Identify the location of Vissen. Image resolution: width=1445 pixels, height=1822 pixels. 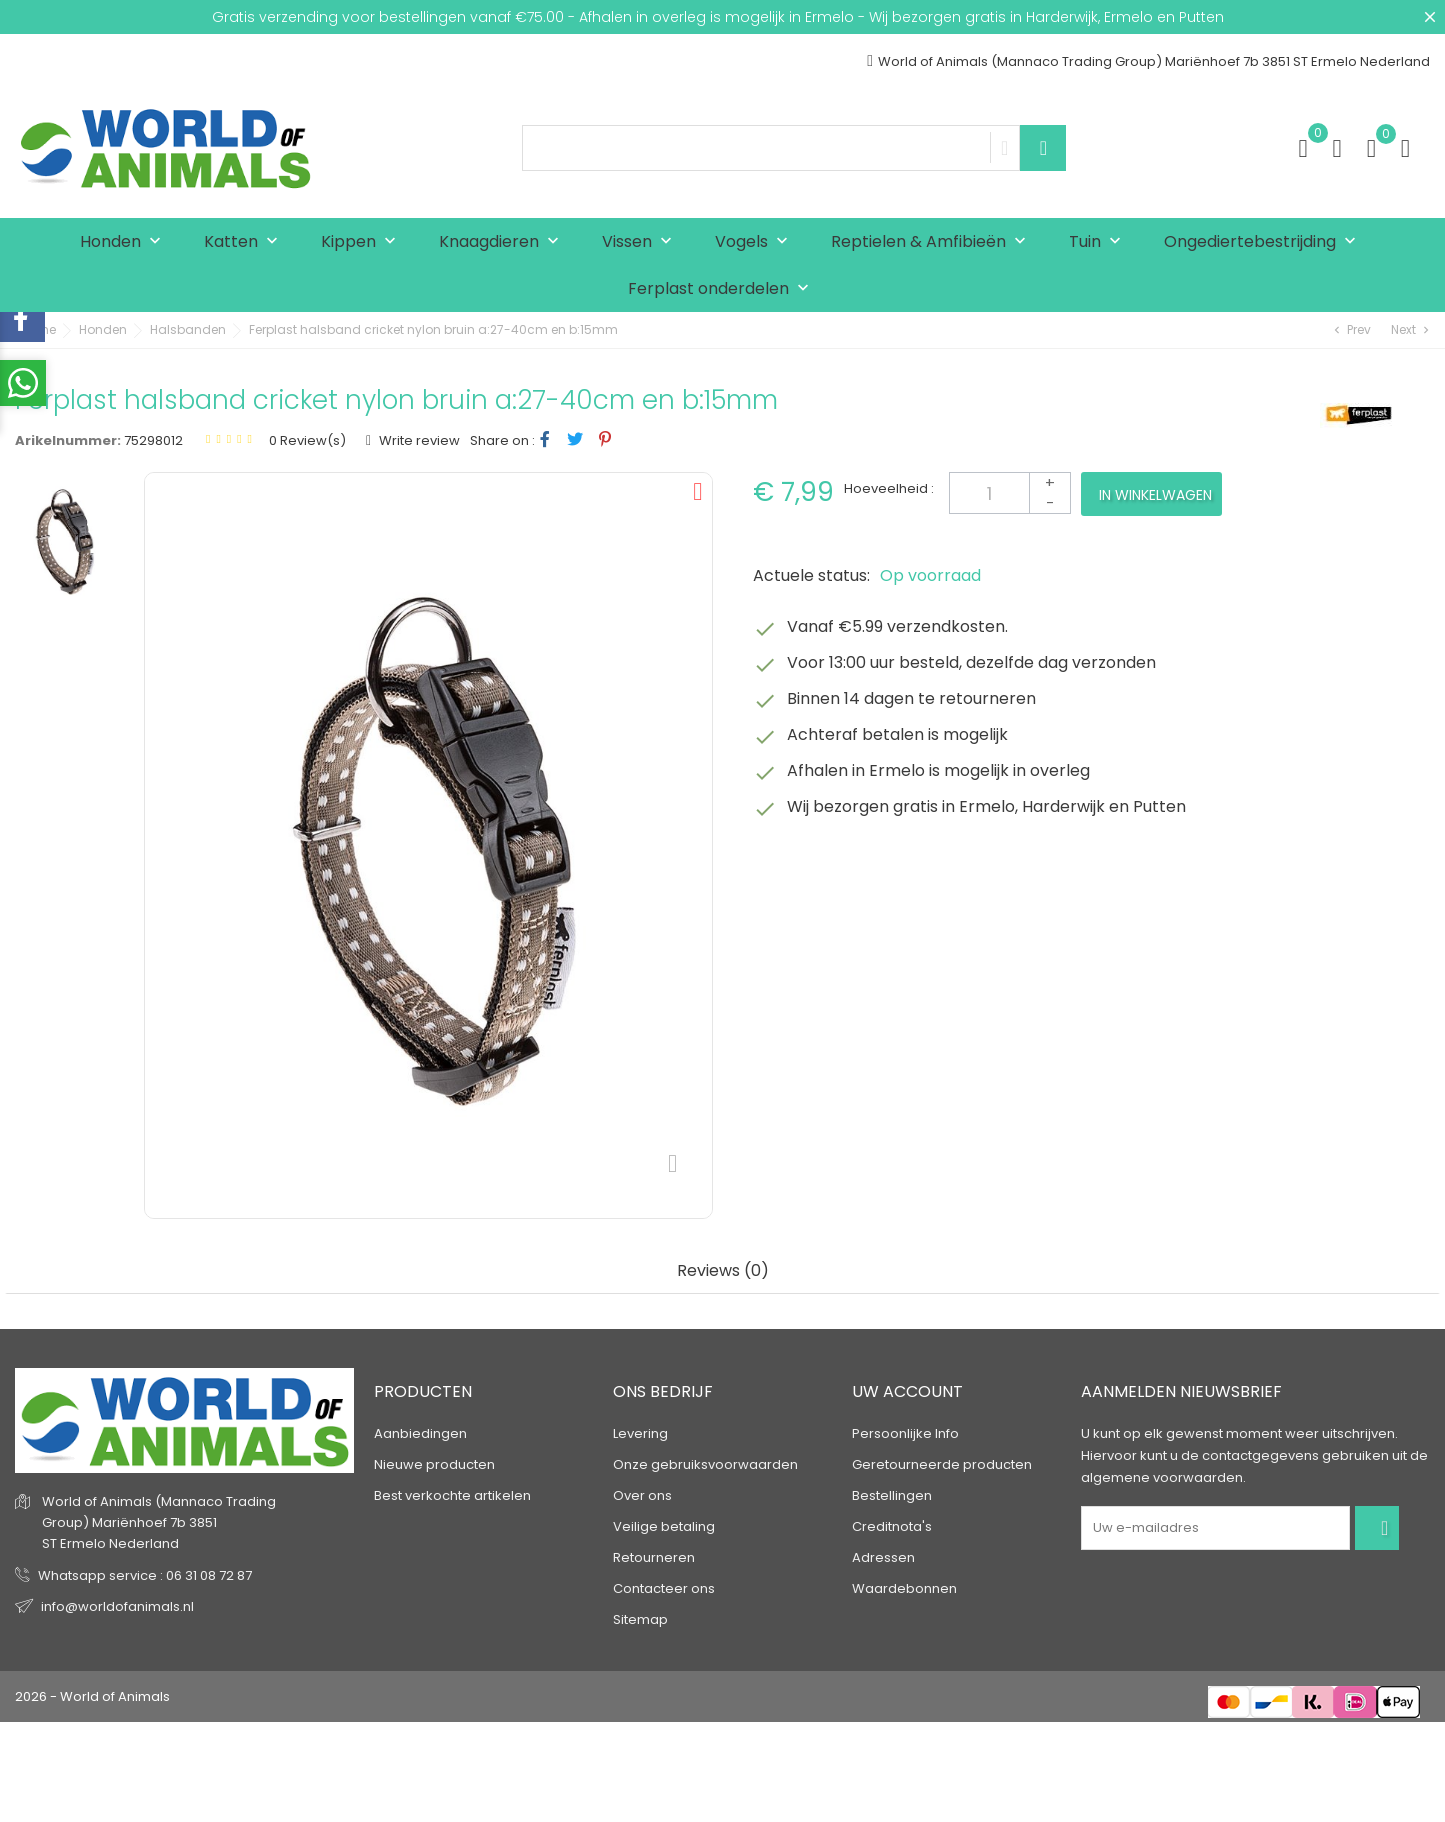
(641, 242).